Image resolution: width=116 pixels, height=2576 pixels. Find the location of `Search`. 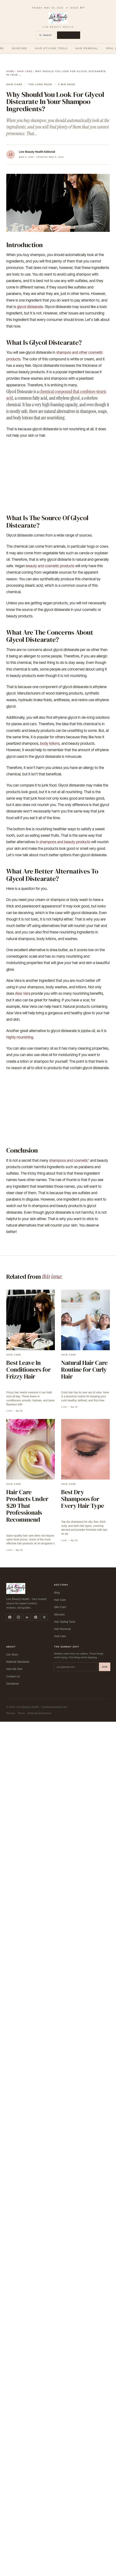

Search is located at coordinates (45, 35).